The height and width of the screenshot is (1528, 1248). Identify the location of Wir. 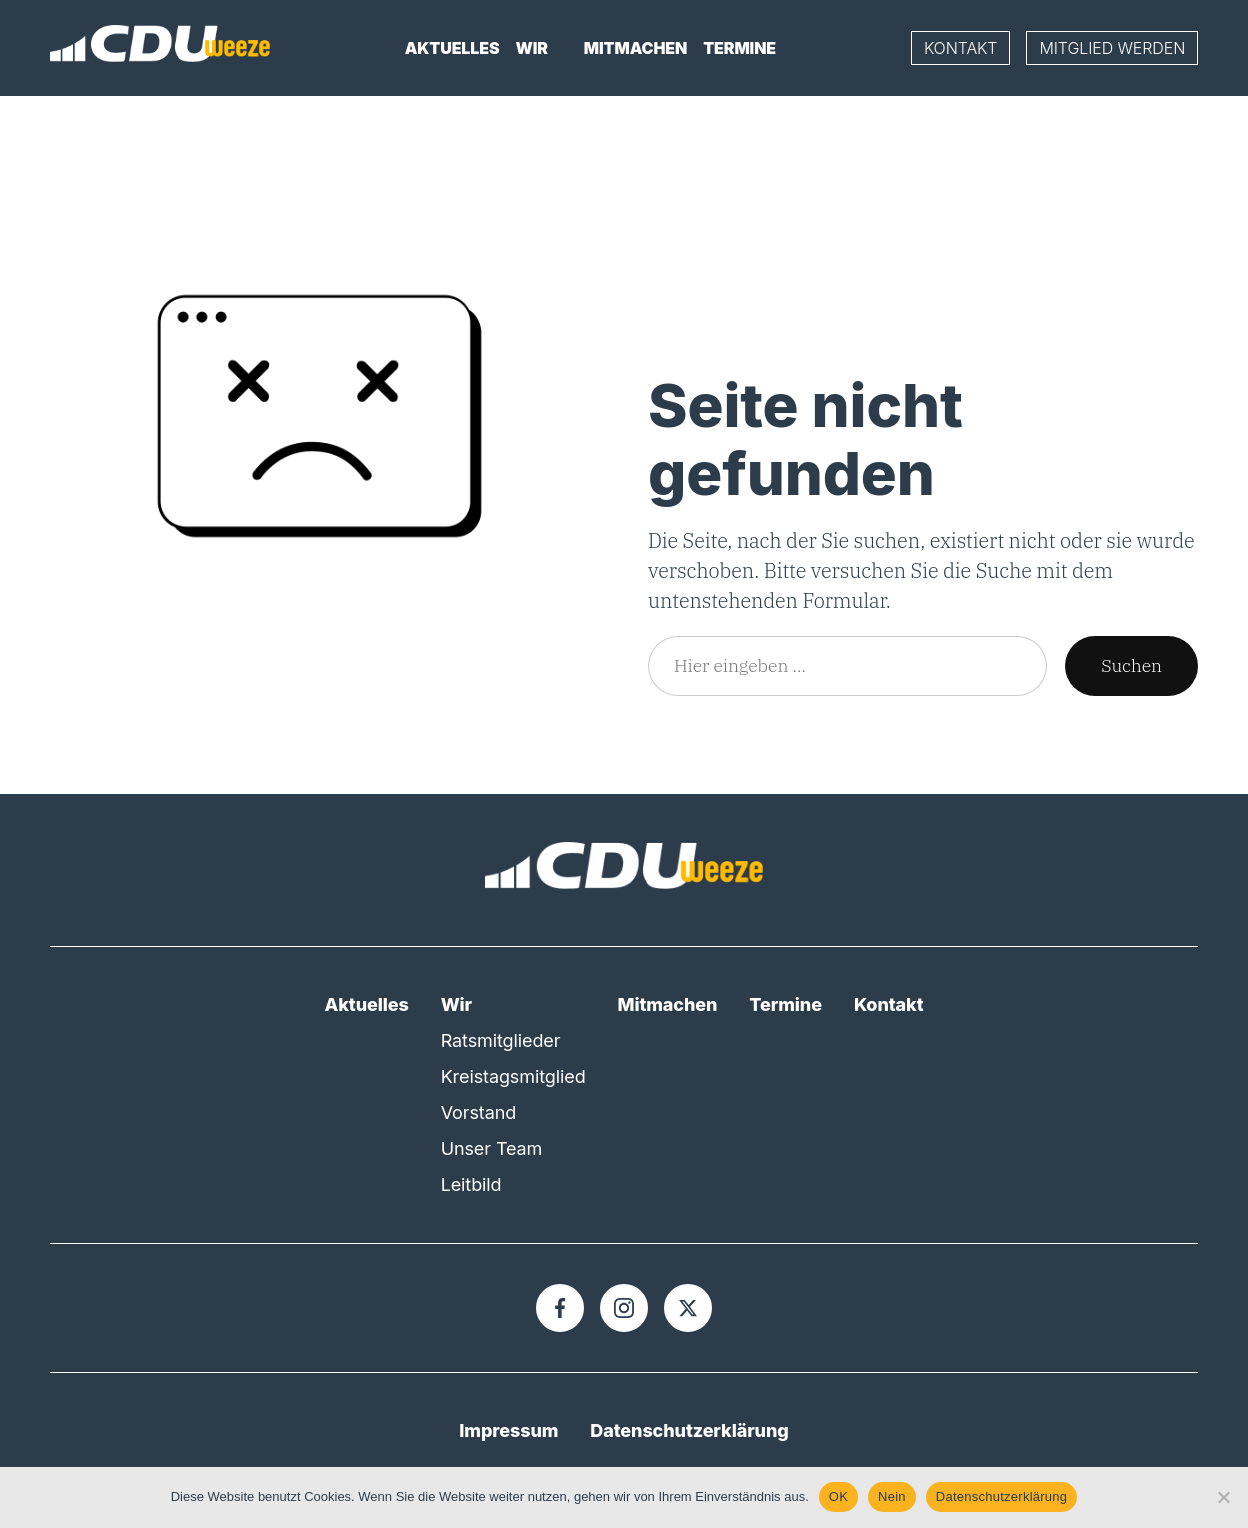
(532, 48).